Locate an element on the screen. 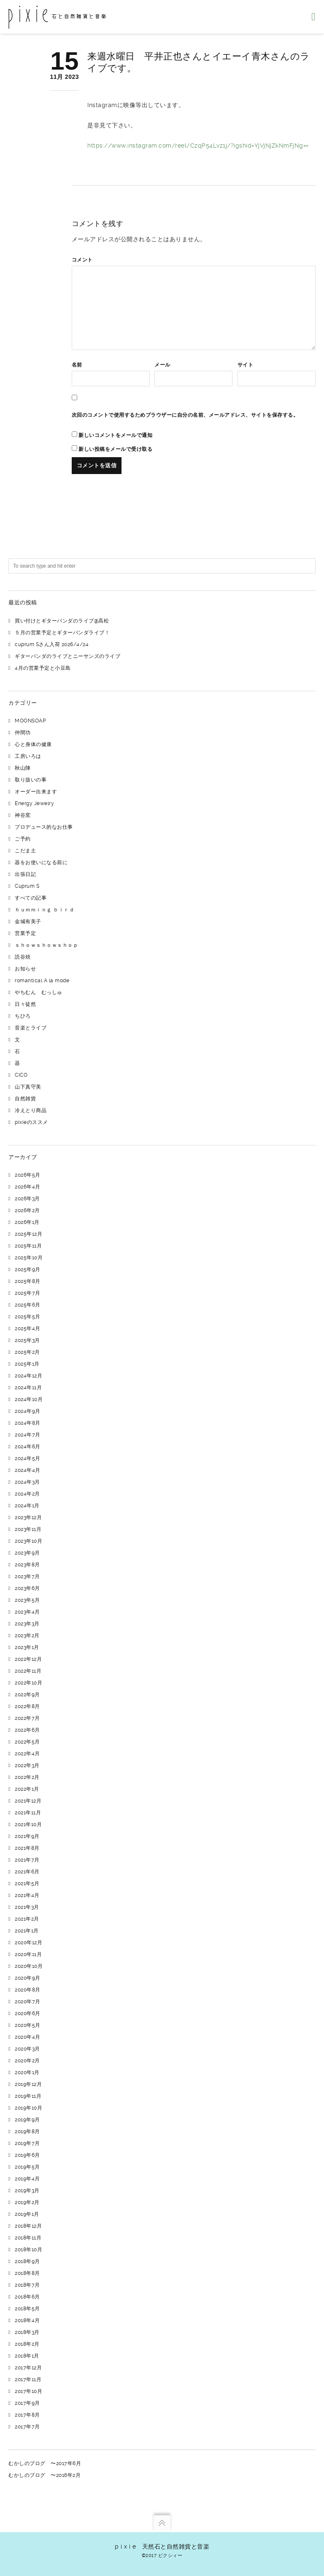  2024年4月 is located at coordinates (27, 1470).